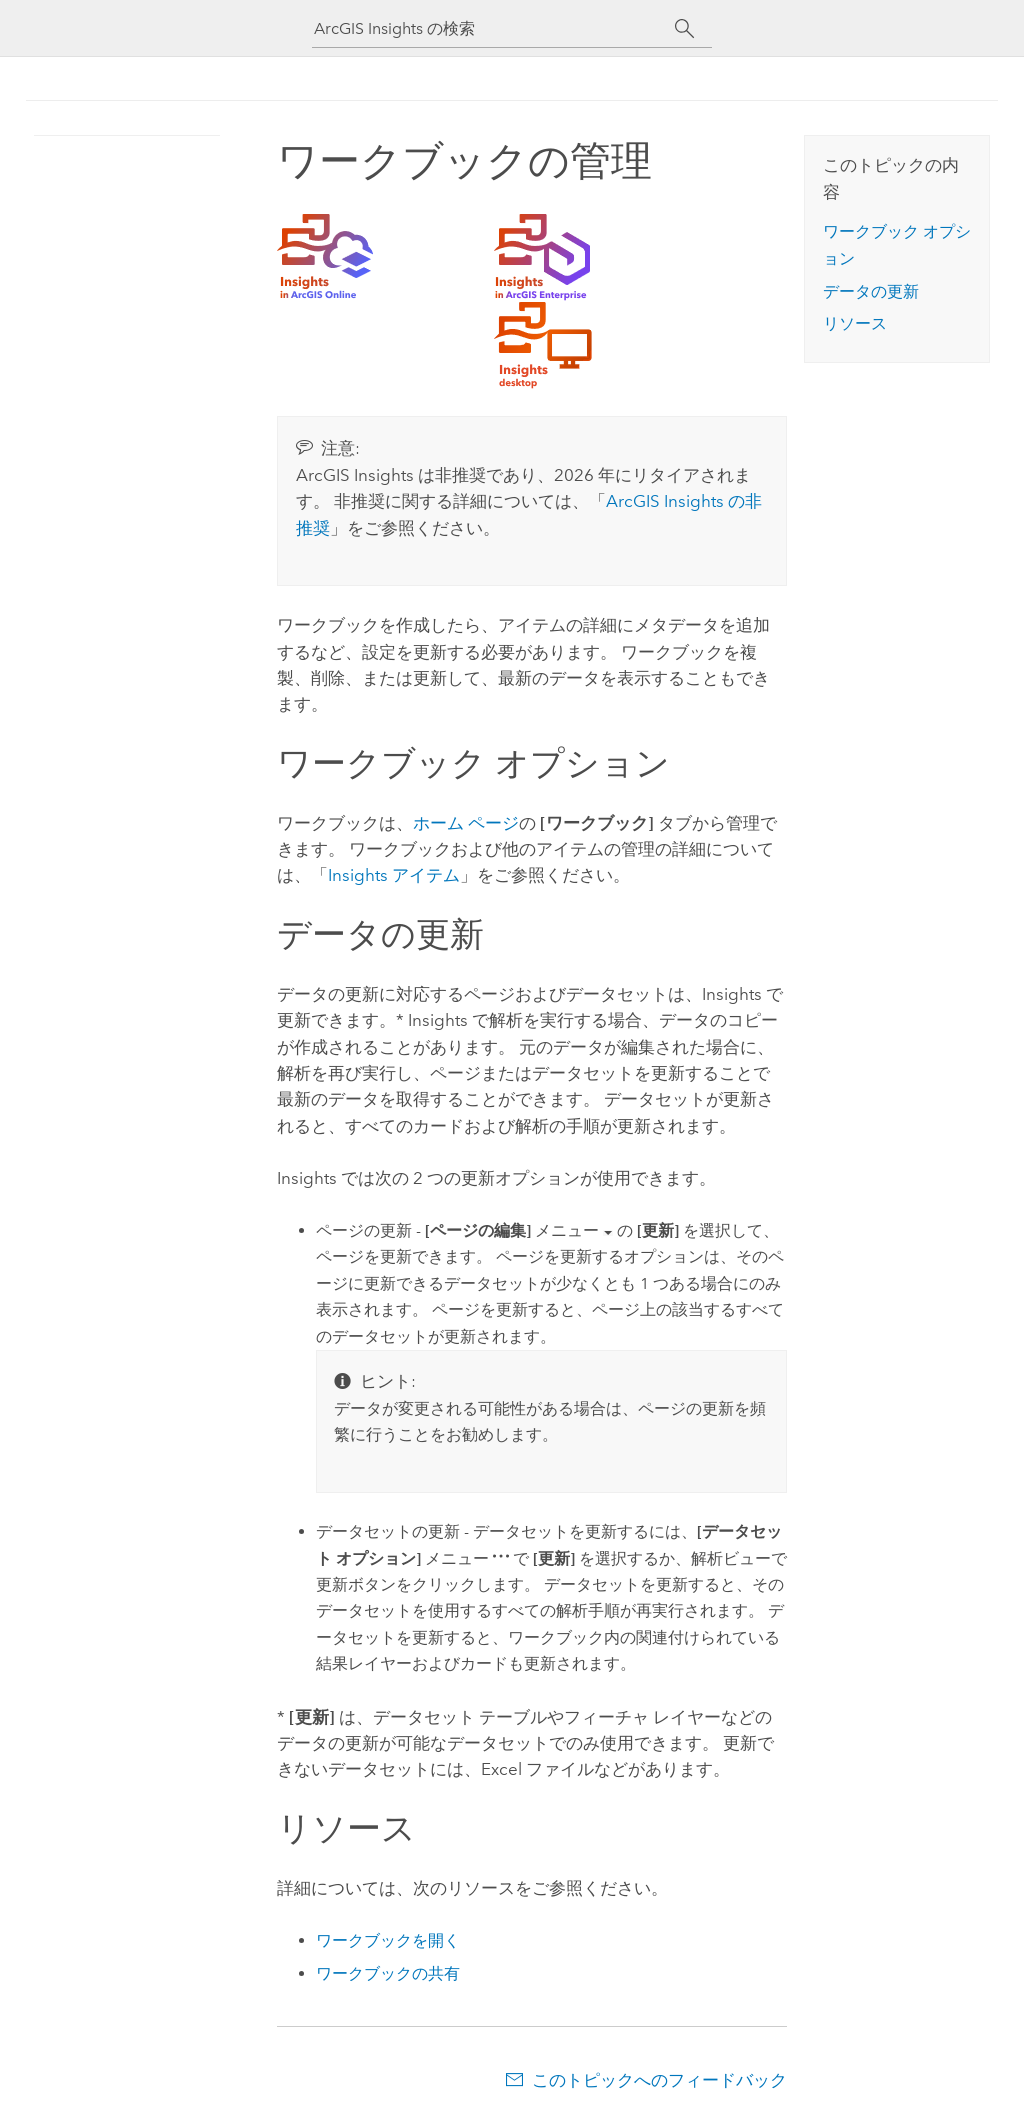 The height and width of the screenshot is (2120, 1024). What do you see at coordinates (494, 28) in the screenshot?
I see `[ArcGIS Insights の検索]` at bounding box center [494, 28].